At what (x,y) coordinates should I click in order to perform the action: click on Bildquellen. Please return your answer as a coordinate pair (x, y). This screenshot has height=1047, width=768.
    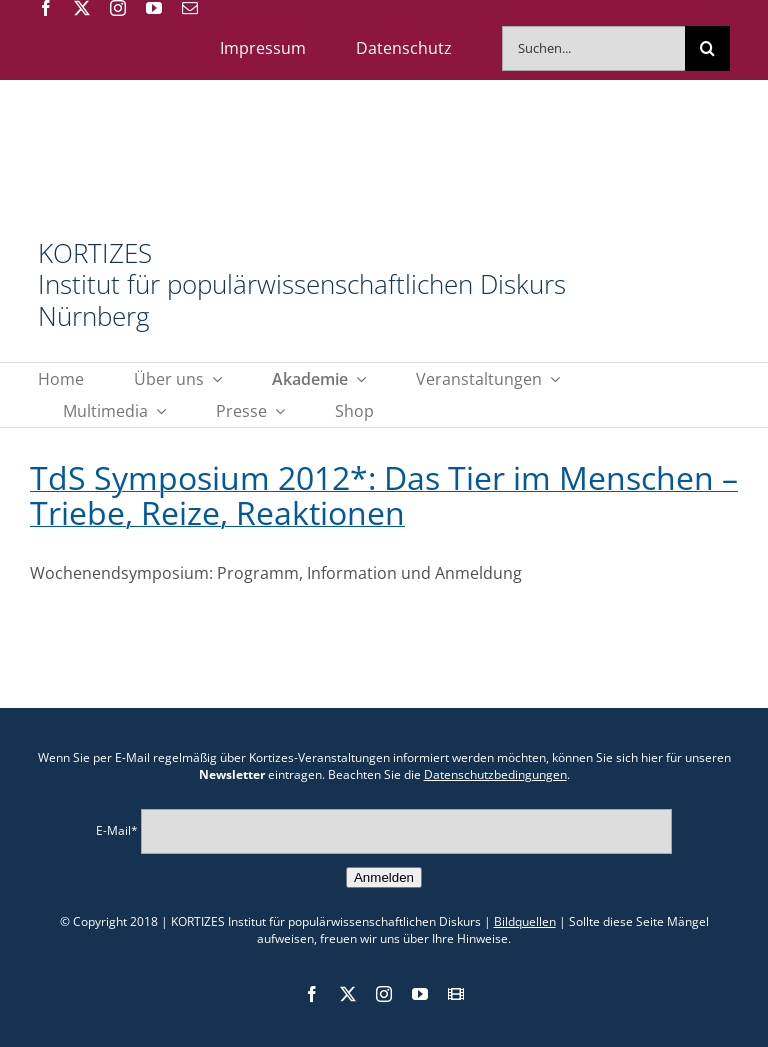
    Looking at the image, I should click on (525, 921).